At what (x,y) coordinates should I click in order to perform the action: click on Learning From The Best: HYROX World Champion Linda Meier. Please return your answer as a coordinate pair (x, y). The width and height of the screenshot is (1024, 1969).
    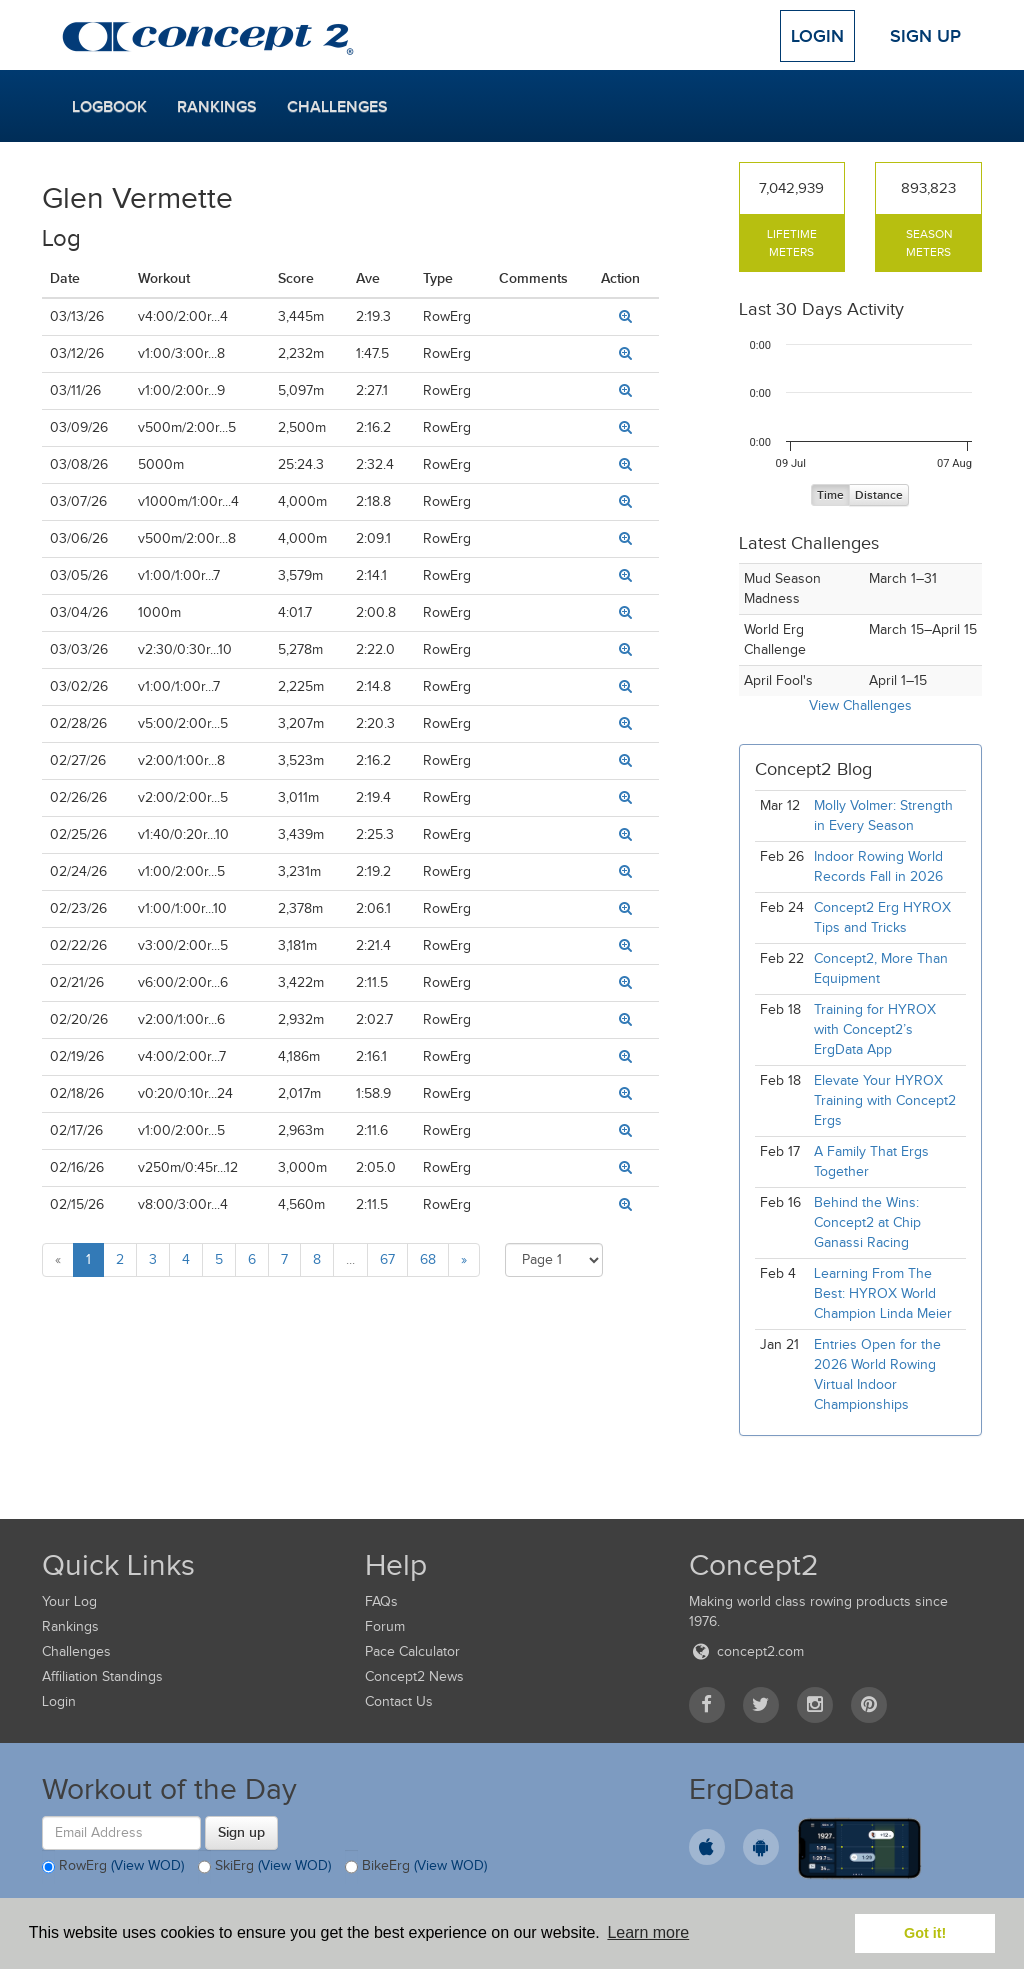
    Looking at the image, I should click on (883, 1293).